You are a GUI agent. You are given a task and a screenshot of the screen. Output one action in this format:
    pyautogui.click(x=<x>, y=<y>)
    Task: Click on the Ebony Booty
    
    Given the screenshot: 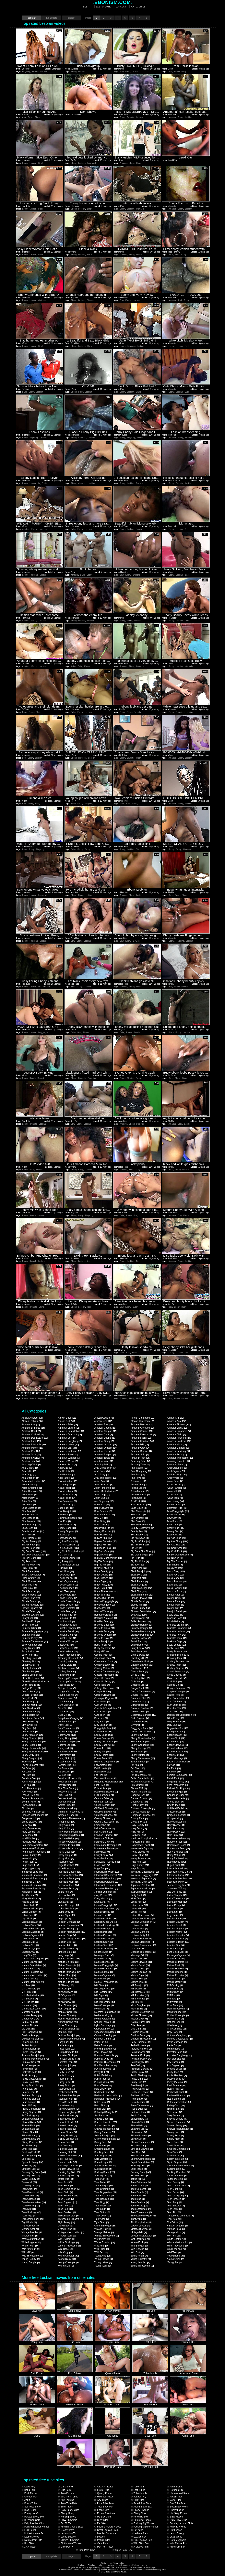 What is the action you would take?
    pyautogui.click(x=67, y=1738)
    